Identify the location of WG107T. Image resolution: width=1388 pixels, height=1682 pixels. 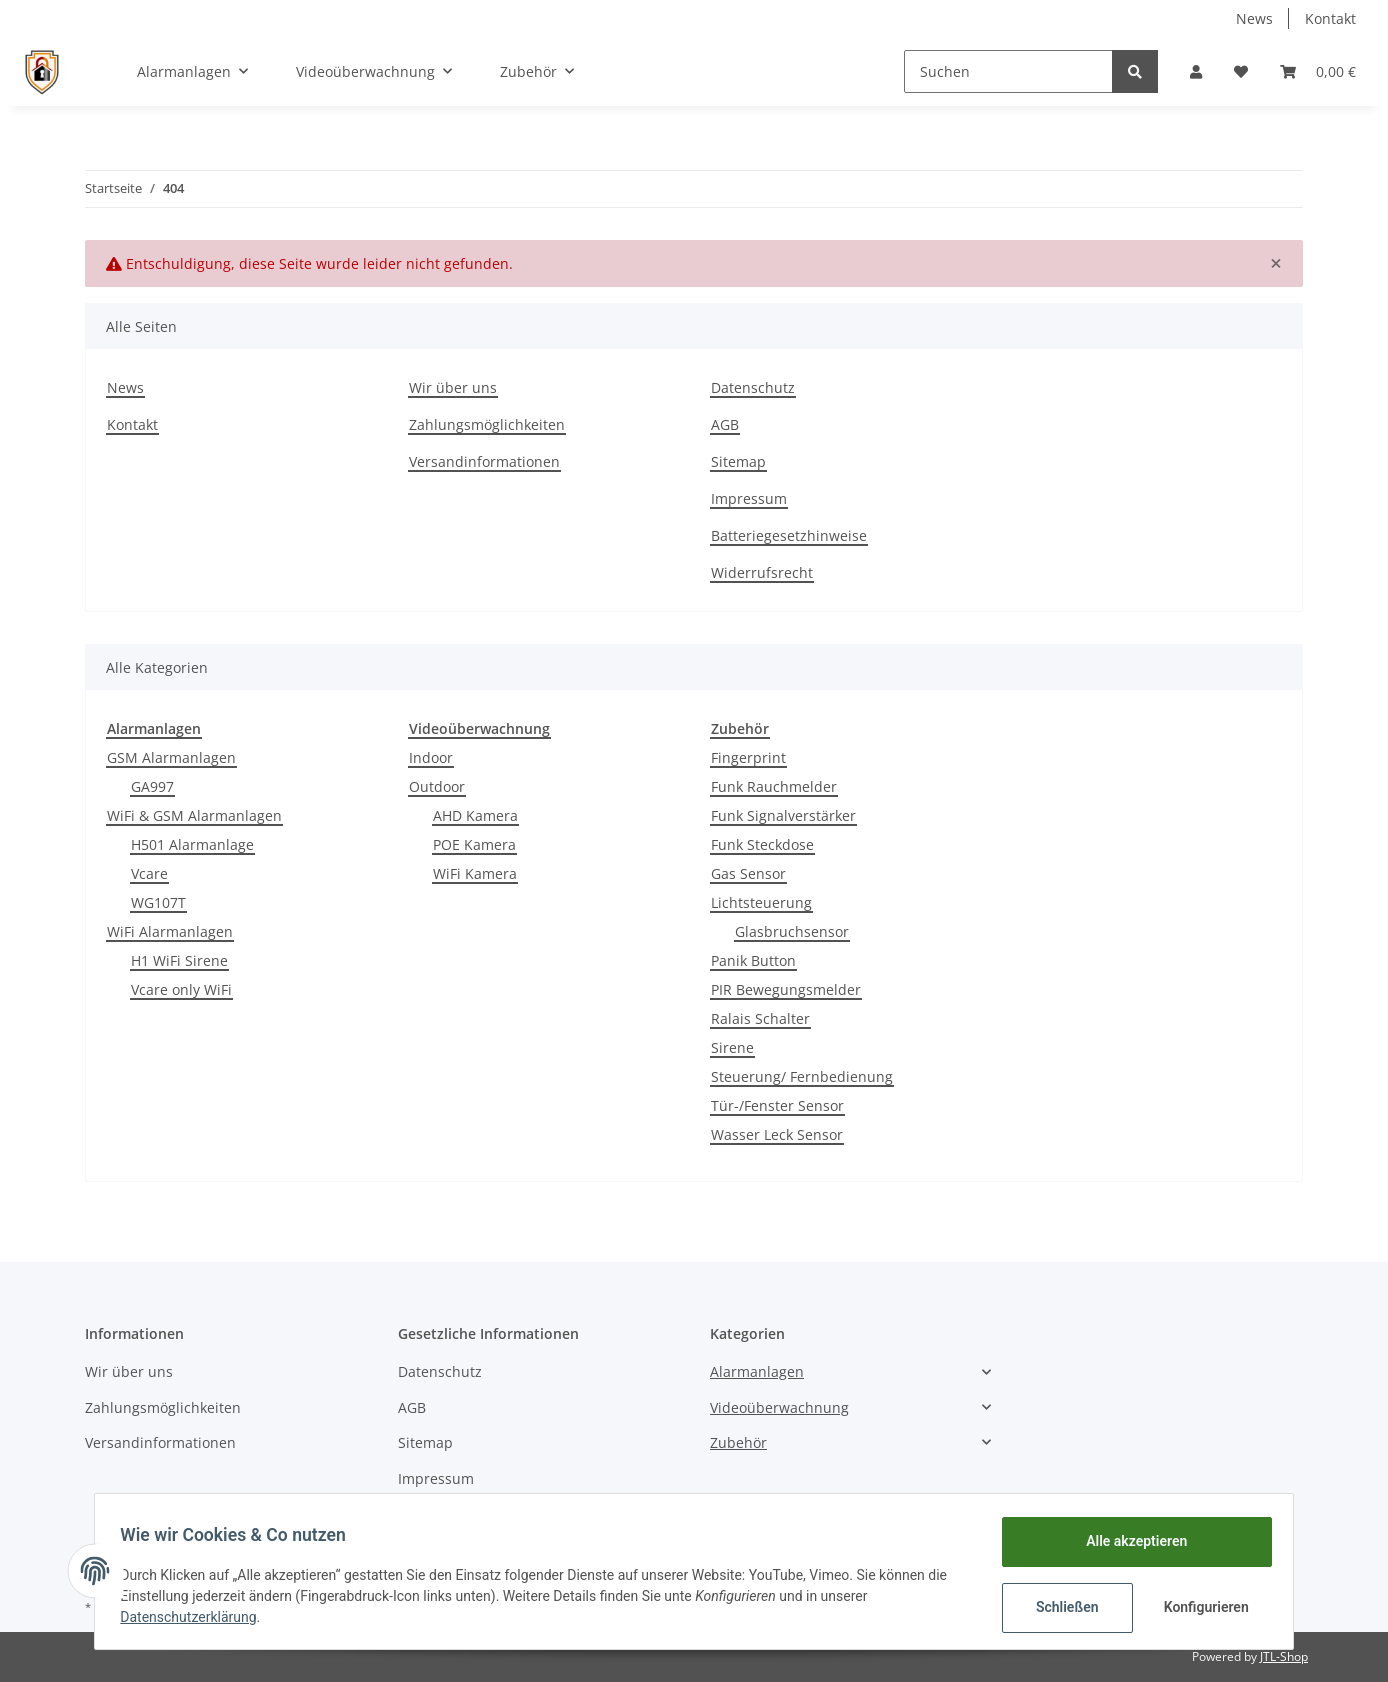
(158, 902).